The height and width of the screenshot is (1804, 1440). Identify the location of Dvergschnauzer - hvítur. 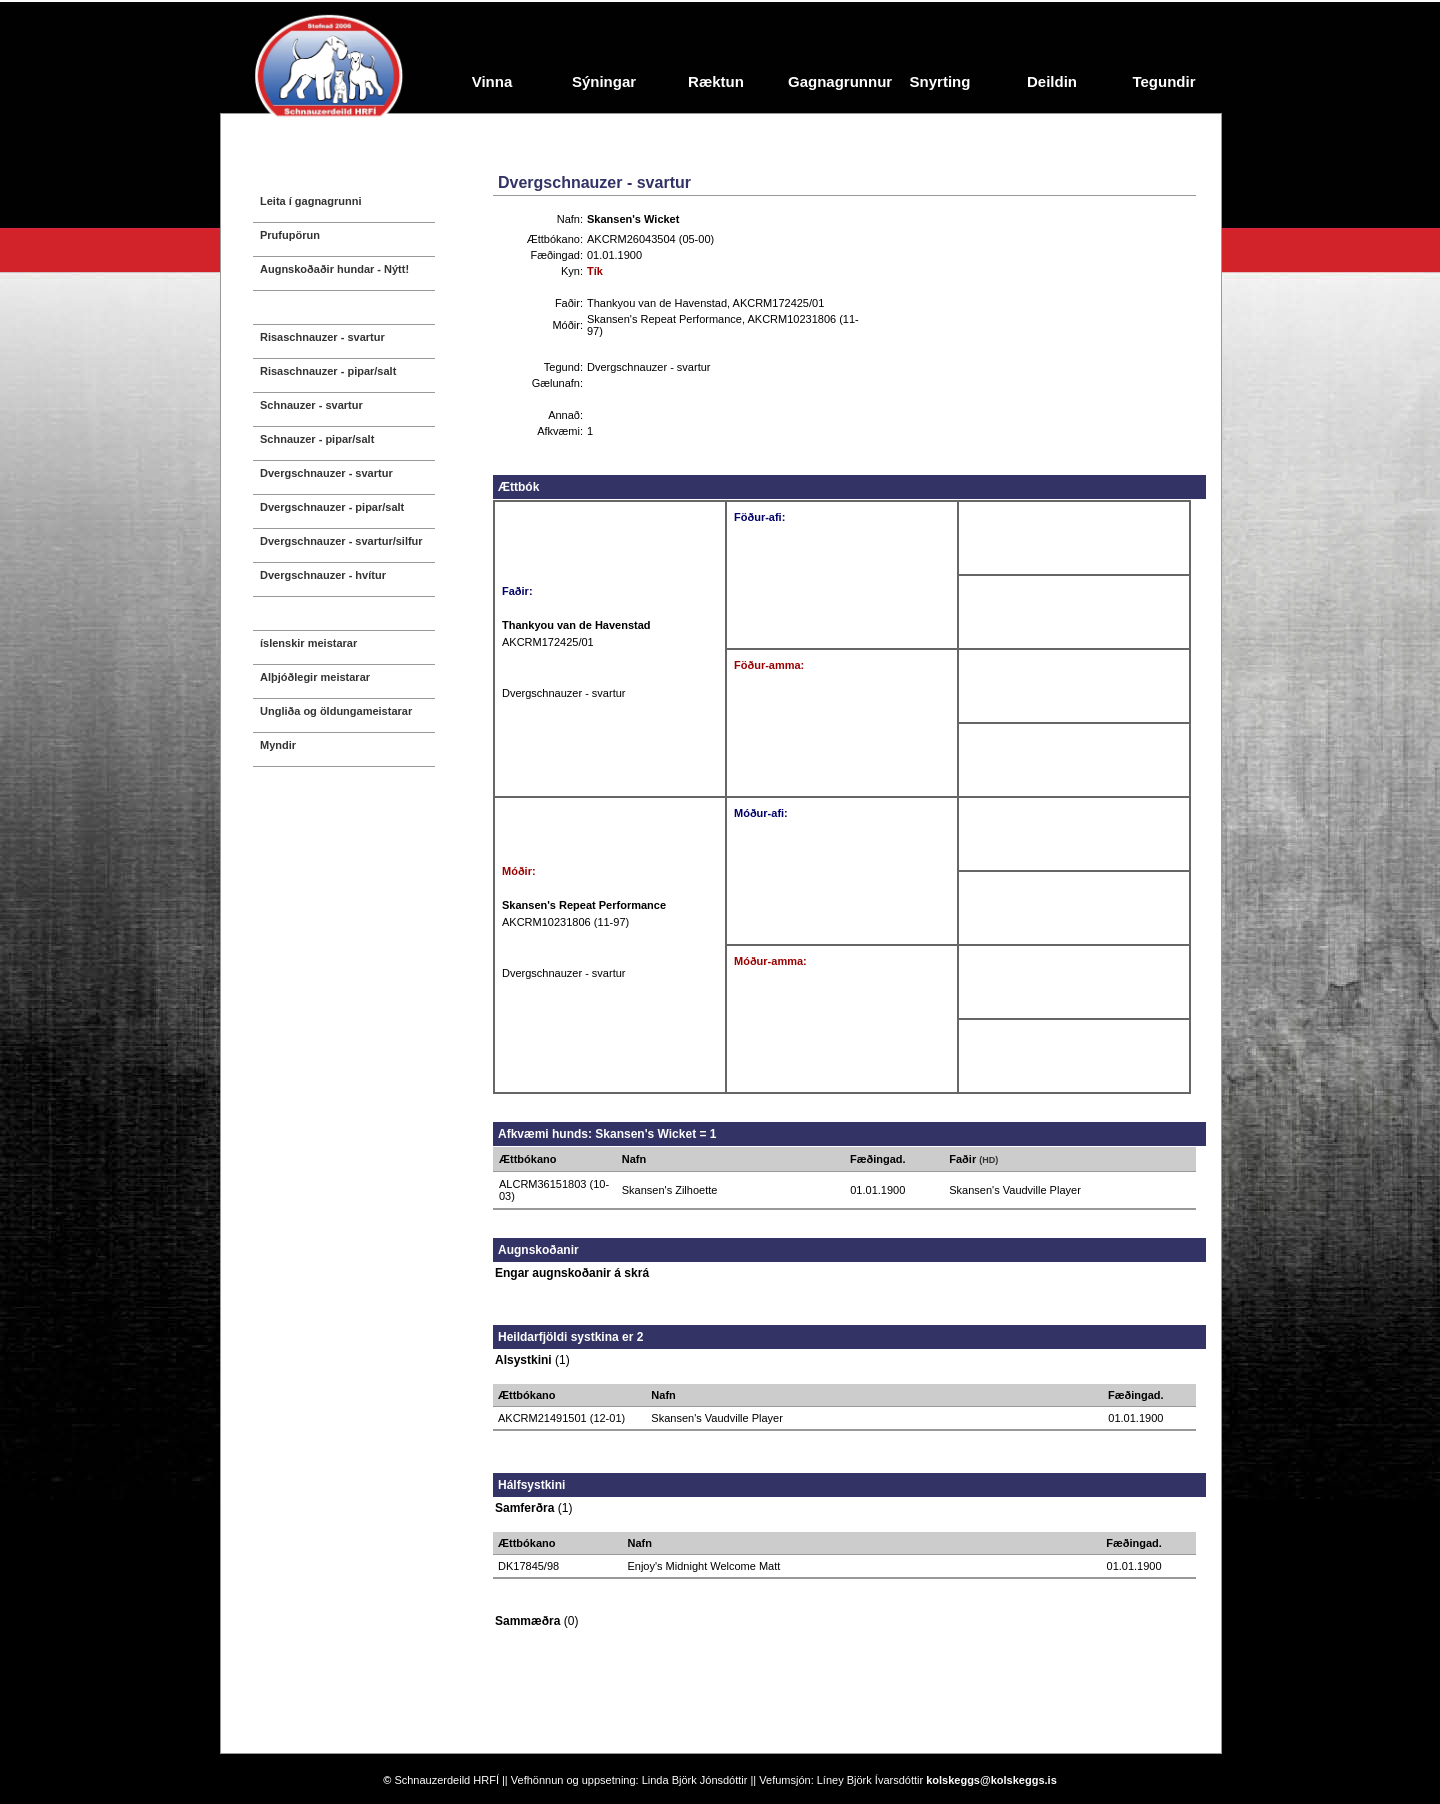
(323, 575).